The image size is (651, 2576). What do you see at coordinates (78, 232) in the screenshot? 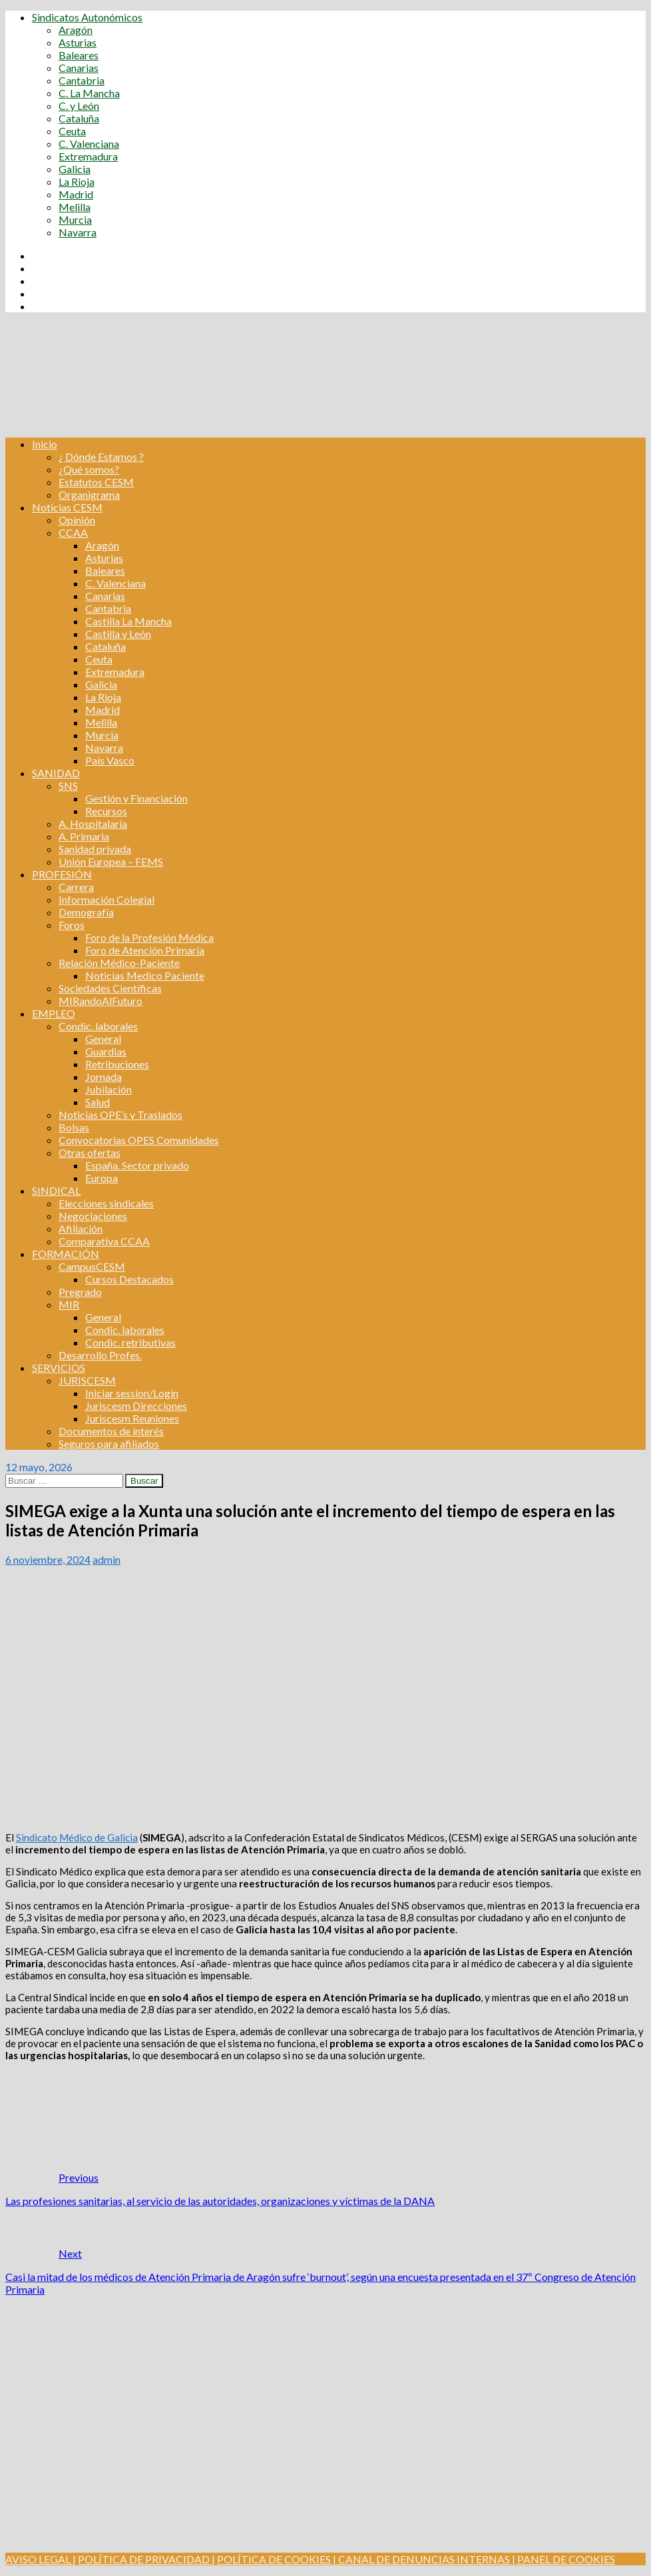
I see `Navarra` at bounding box center [78, 232].